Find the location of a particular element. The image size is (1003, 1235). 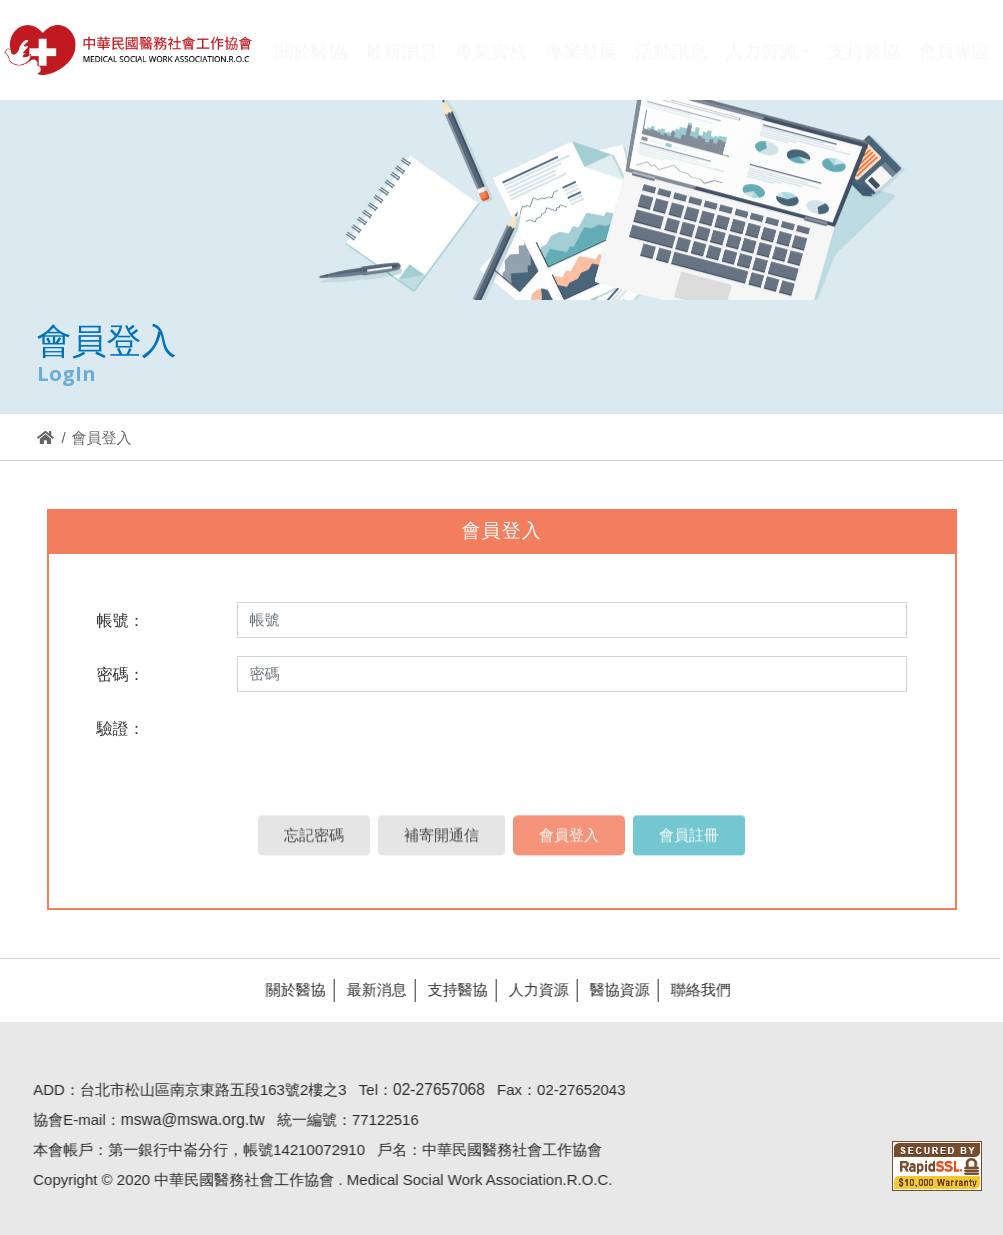

關於醫協 is located at coordinates (287, 989).